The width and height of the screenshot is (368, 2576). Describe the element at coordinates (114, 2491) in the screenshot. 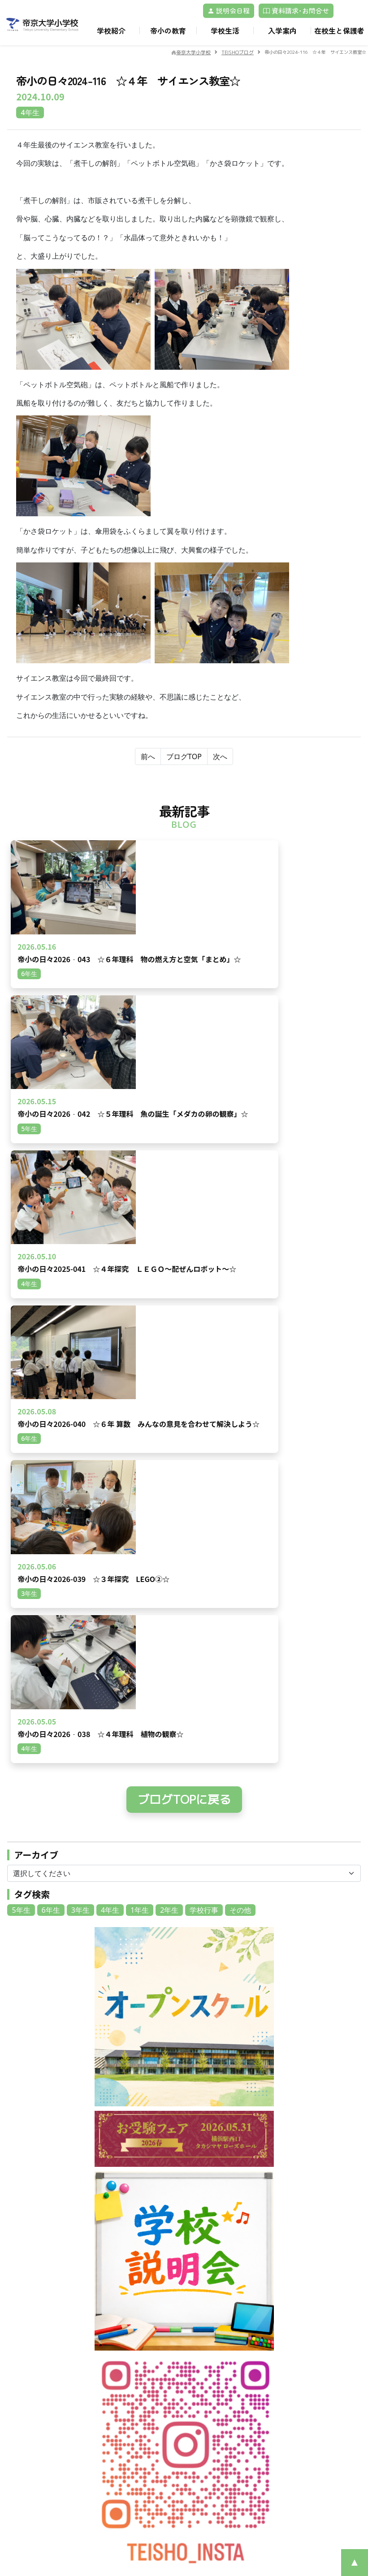

I see `帝京大学` at that location.